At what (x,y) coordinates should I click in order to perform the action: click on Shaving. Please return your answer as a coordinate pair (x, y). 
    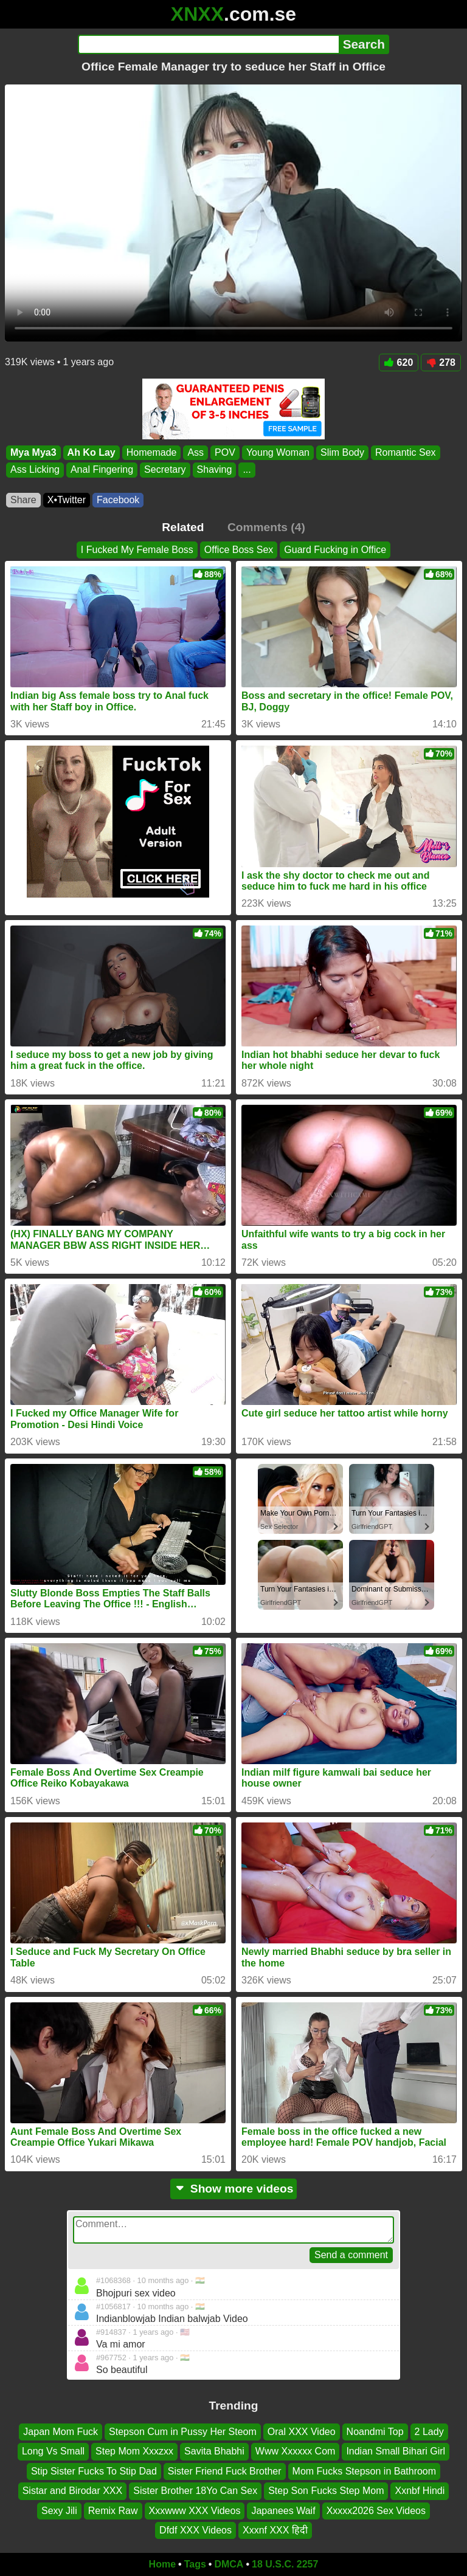
    Looking at the image, I should click on (214, 470).